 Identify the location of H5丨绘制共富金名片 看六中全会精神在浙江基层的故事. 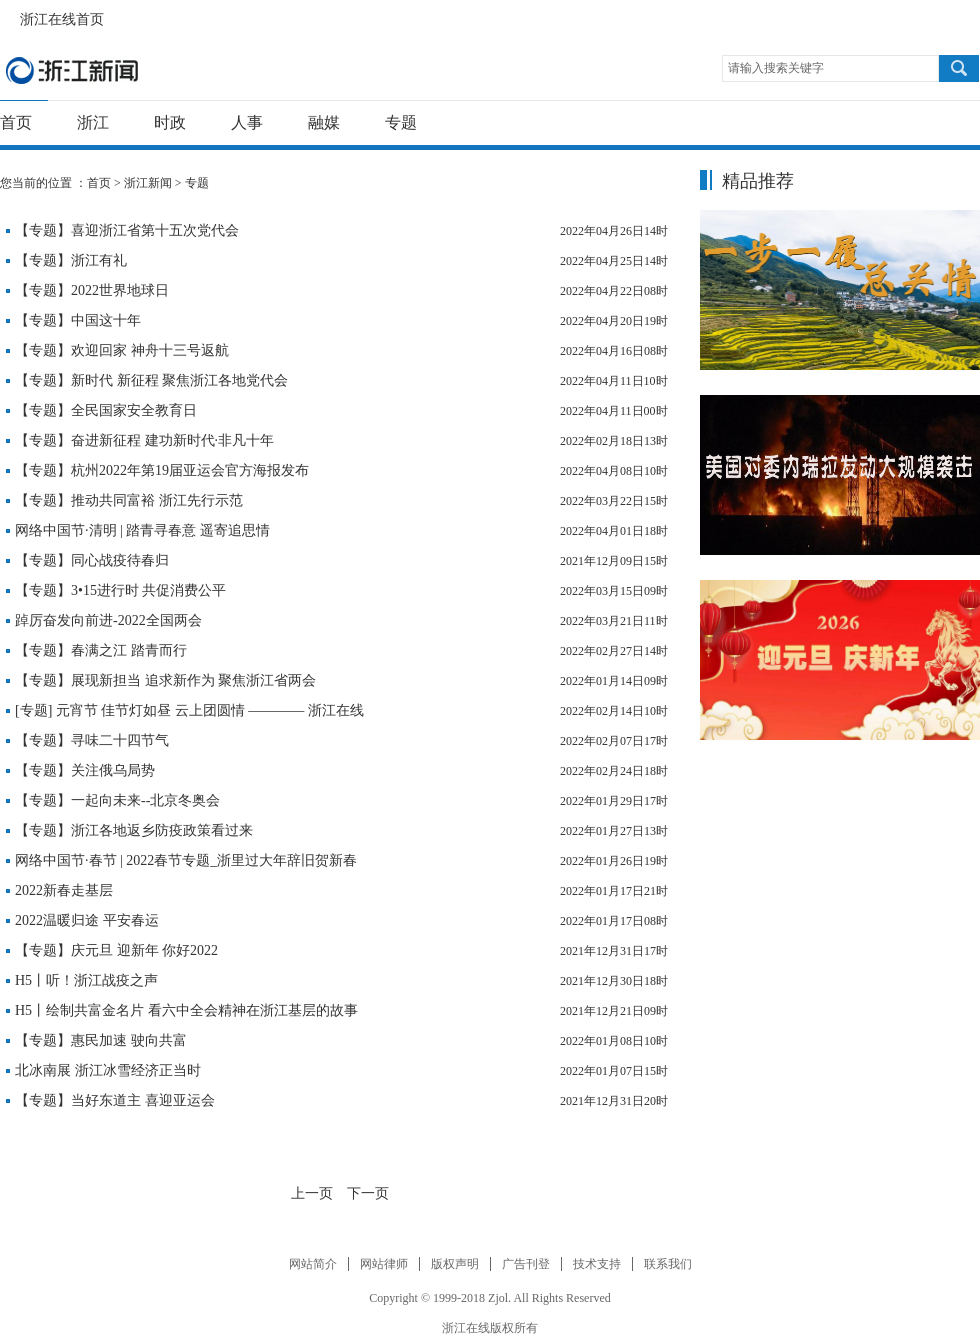
(186, 1010).